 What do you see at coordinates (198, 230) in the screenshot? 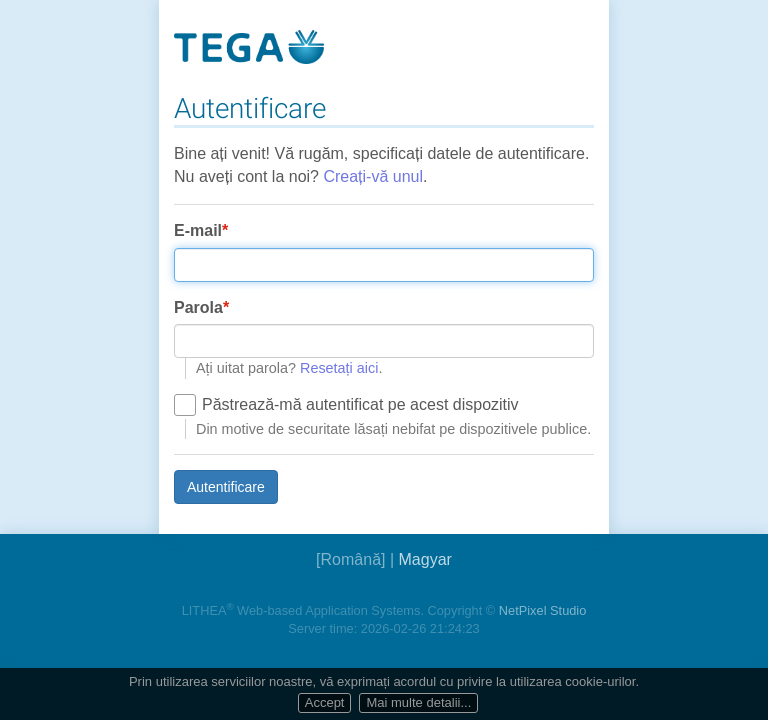
I see `E-mail` at bounding box center [198, 230].